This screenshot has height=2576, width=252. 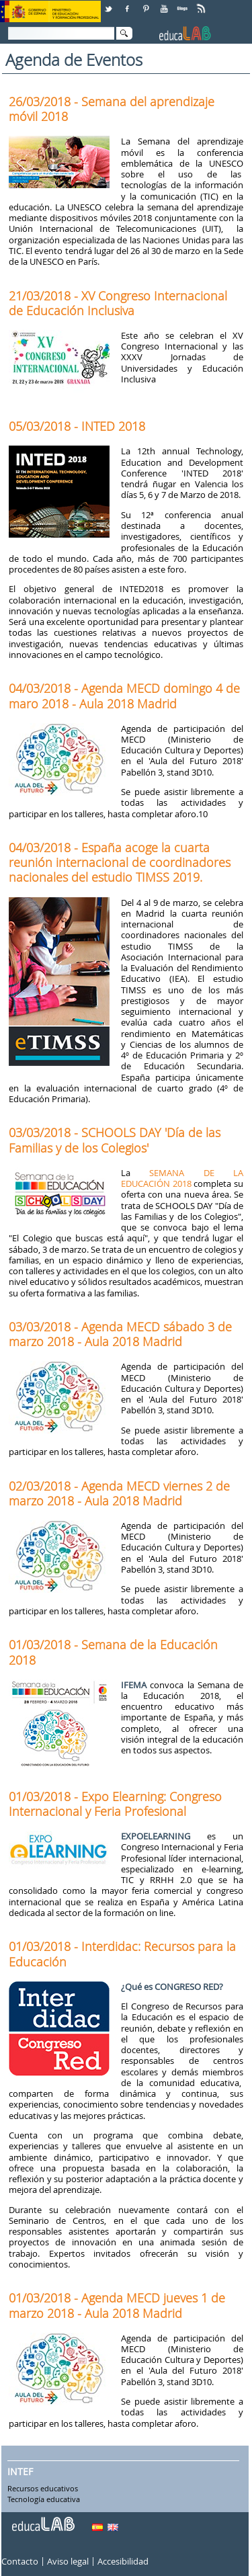 What do you see at coordinates (182, 1178) in the screenshot?
I see `SEMANA DE LA EDUCACIÓN 2018` at bounding box center [182, 1178].